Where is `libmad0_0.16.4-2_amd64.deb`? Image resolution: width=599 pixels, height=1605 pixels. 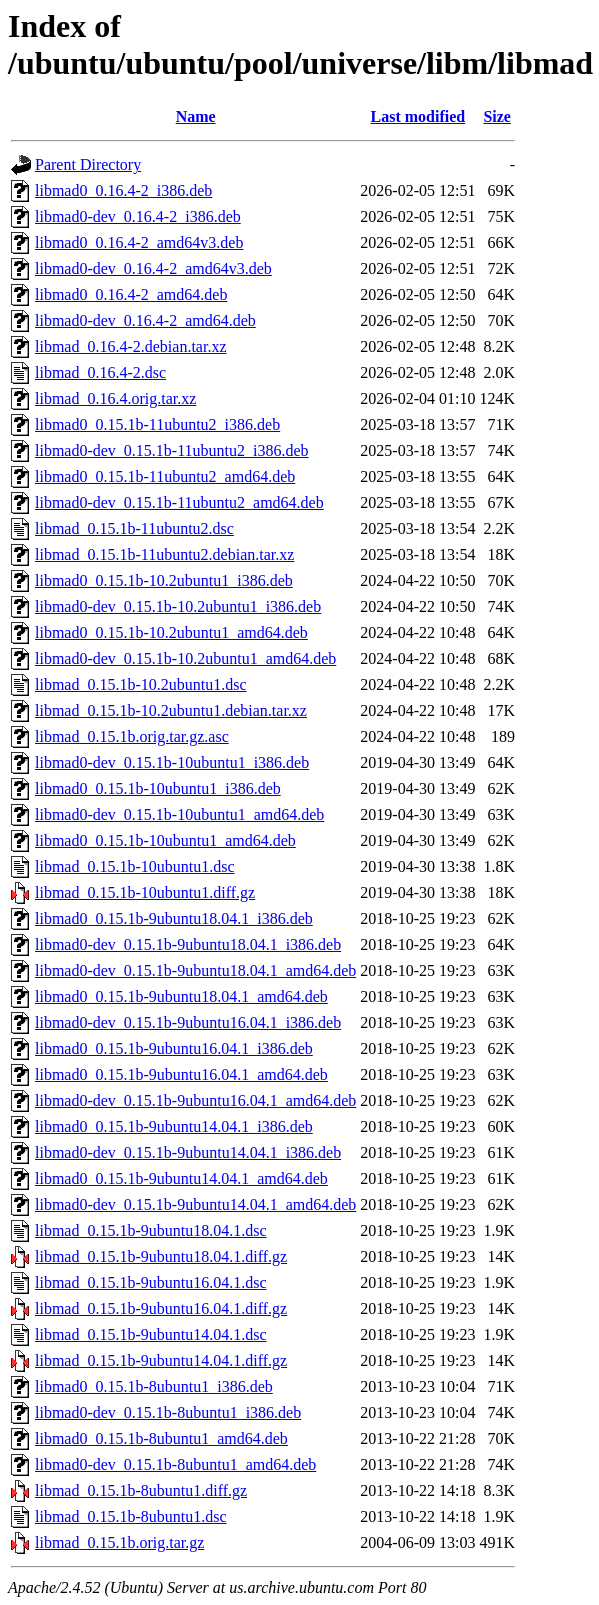
libmad0_0.16.4-2_amd64.deb is located at coordinates (131, 294).